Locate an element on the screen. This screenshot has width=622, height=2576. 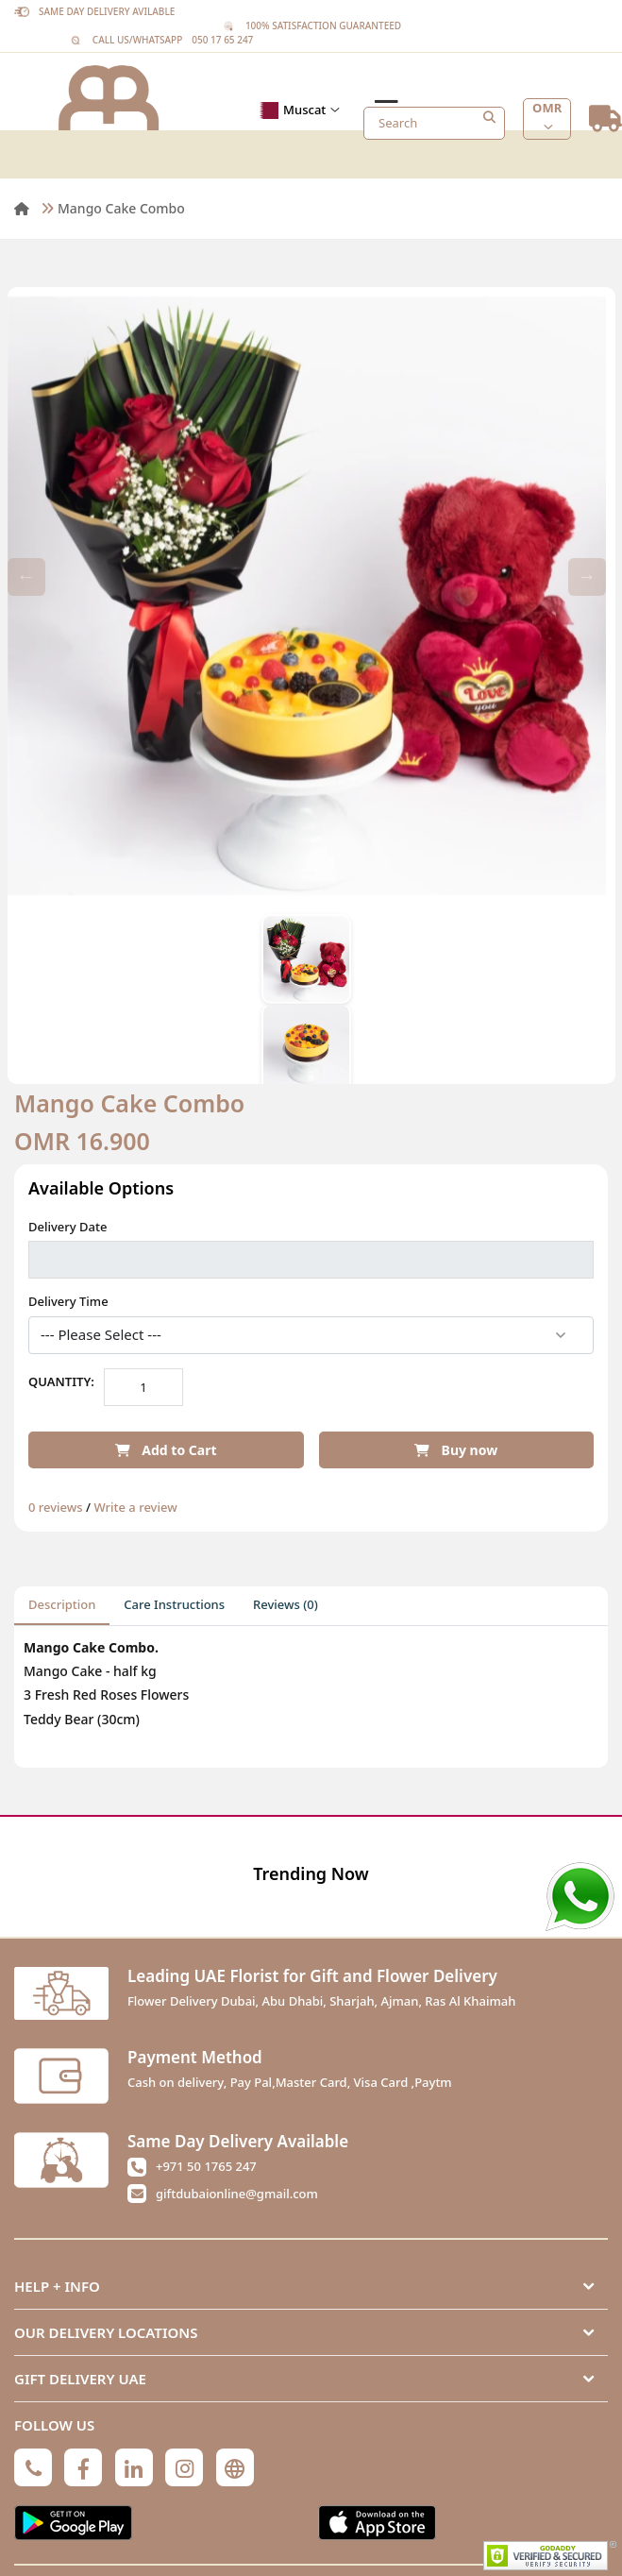
[Phone] is located at coordinates (33, 2467).